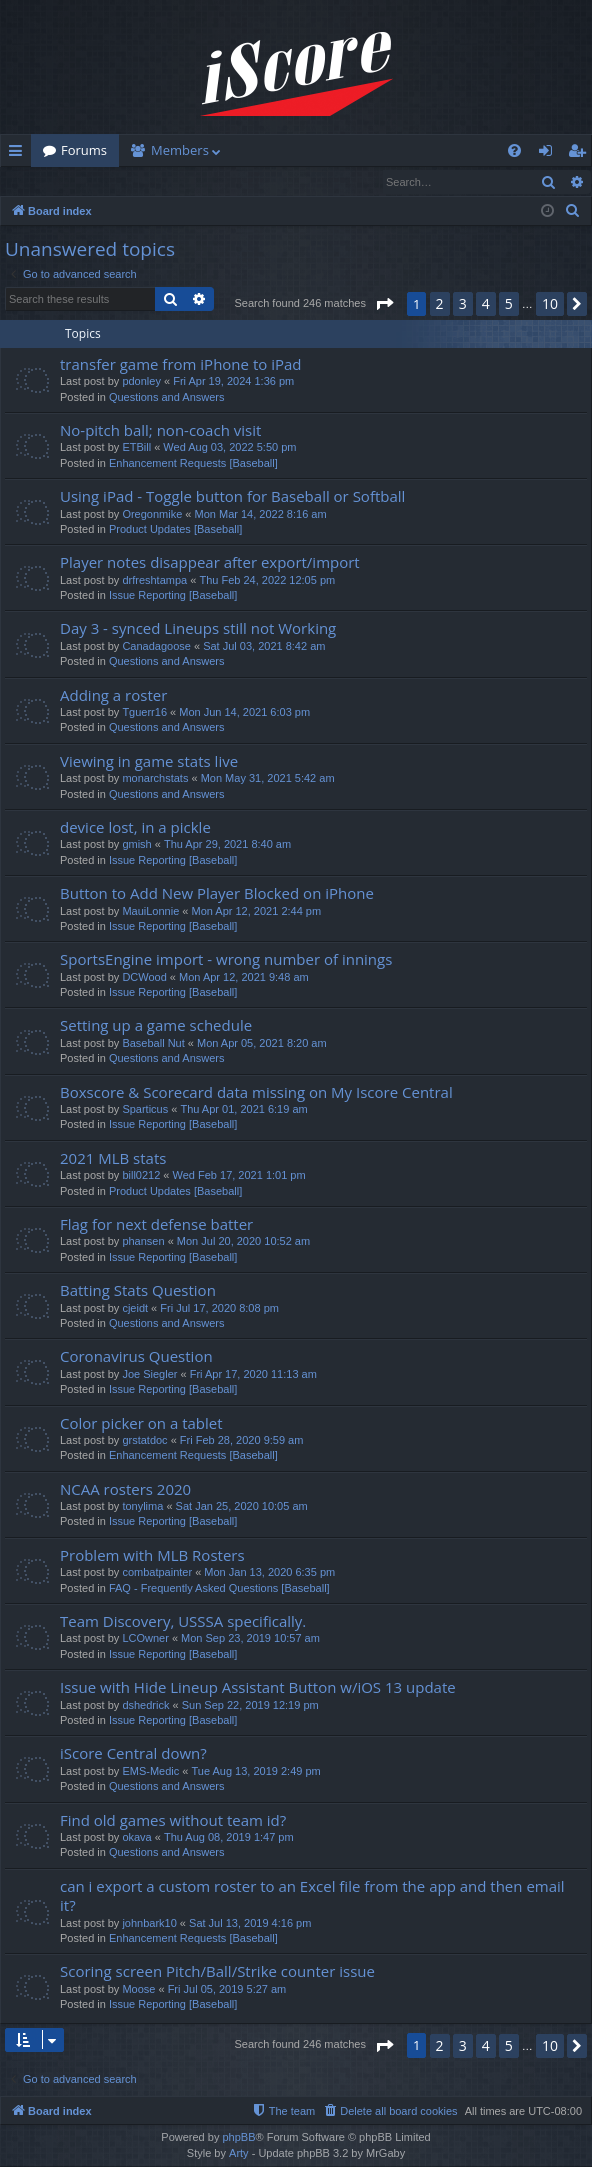 Image resolution: width=592 pixels, height=2167 pixels. What do you see at coordinates (150, 1772) in the screenshot?
I see `EMS-Medic` at bounding box center [150, 1772].